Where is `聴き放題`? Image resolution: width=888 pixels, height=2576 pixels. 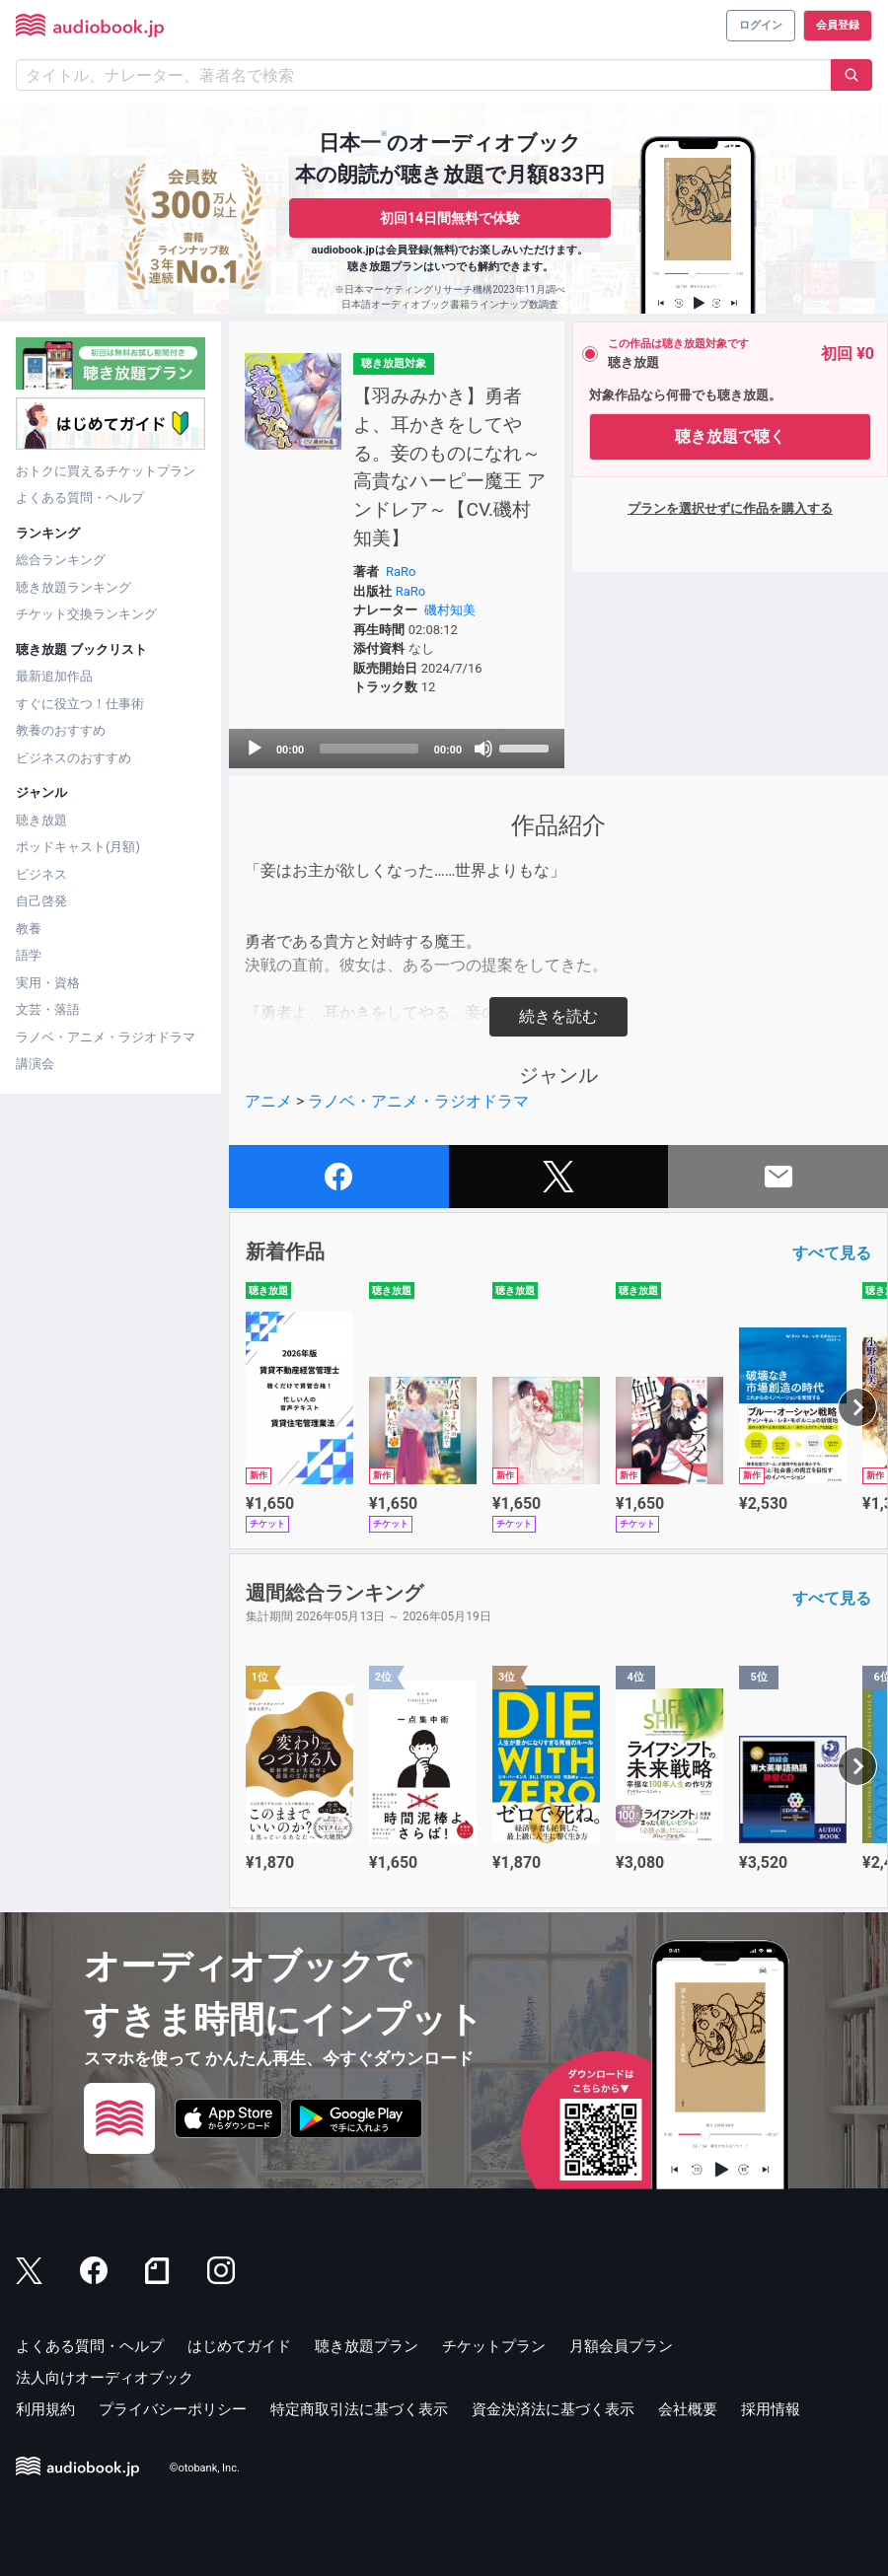
聴き放題 is located at coordinates (41, 820).